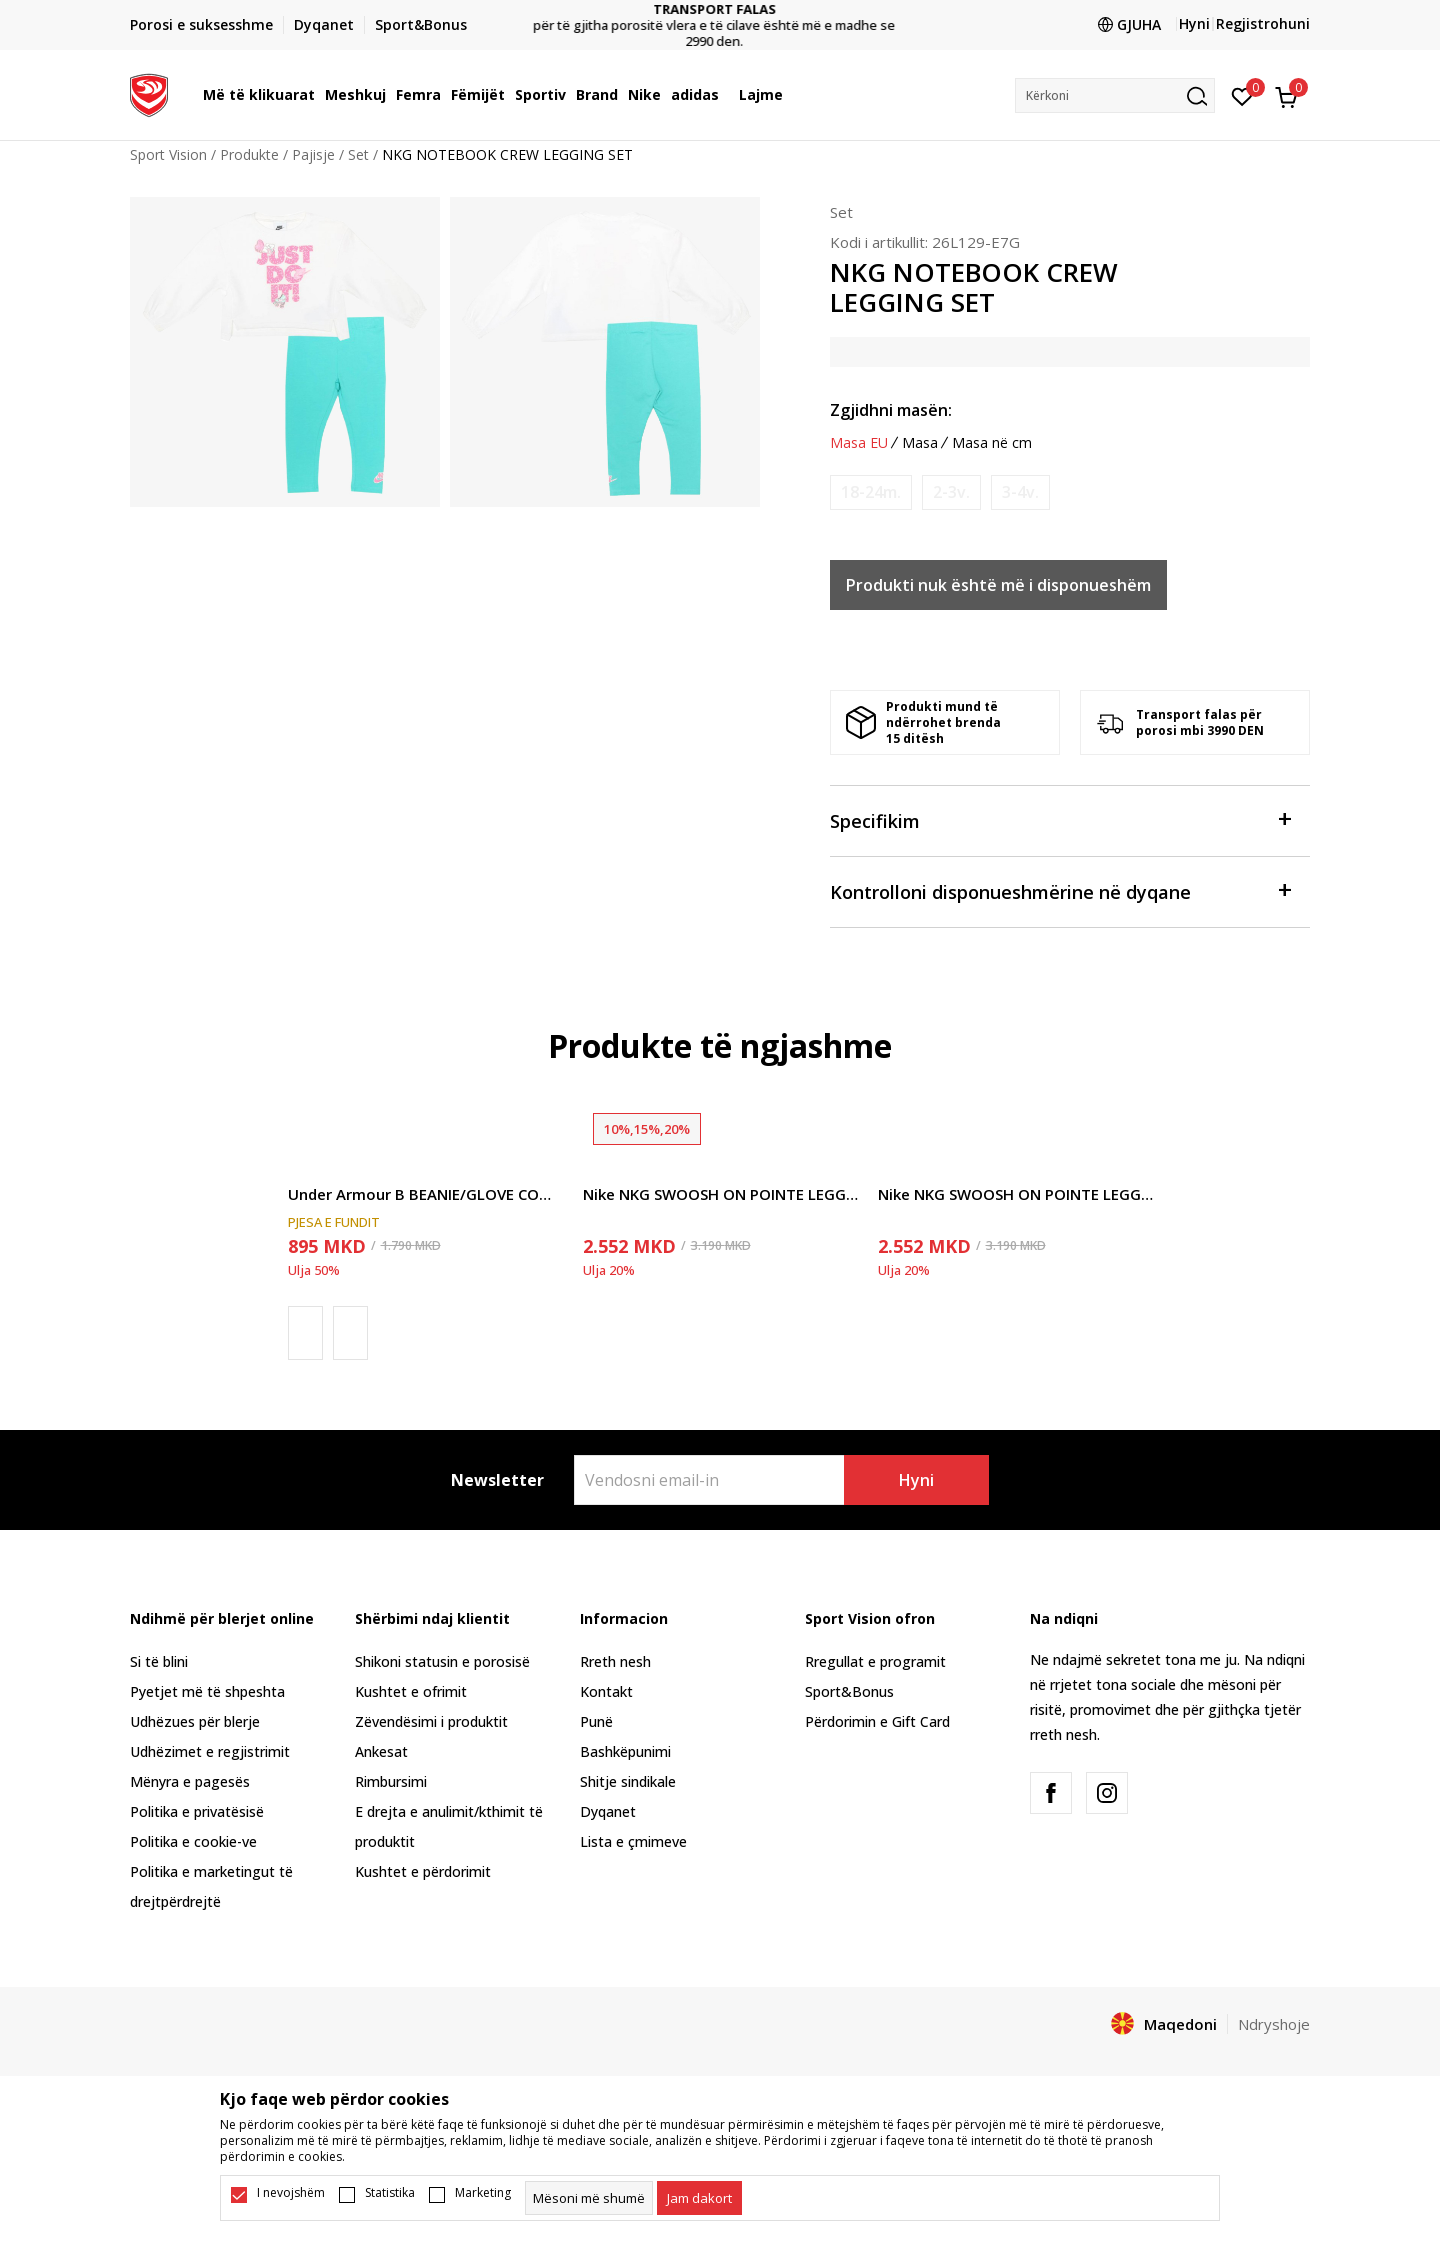  What do you see at coordinates (608, 1811) in the screenshot?
I see `Dyqanet` at bounding box center [608, 1811].